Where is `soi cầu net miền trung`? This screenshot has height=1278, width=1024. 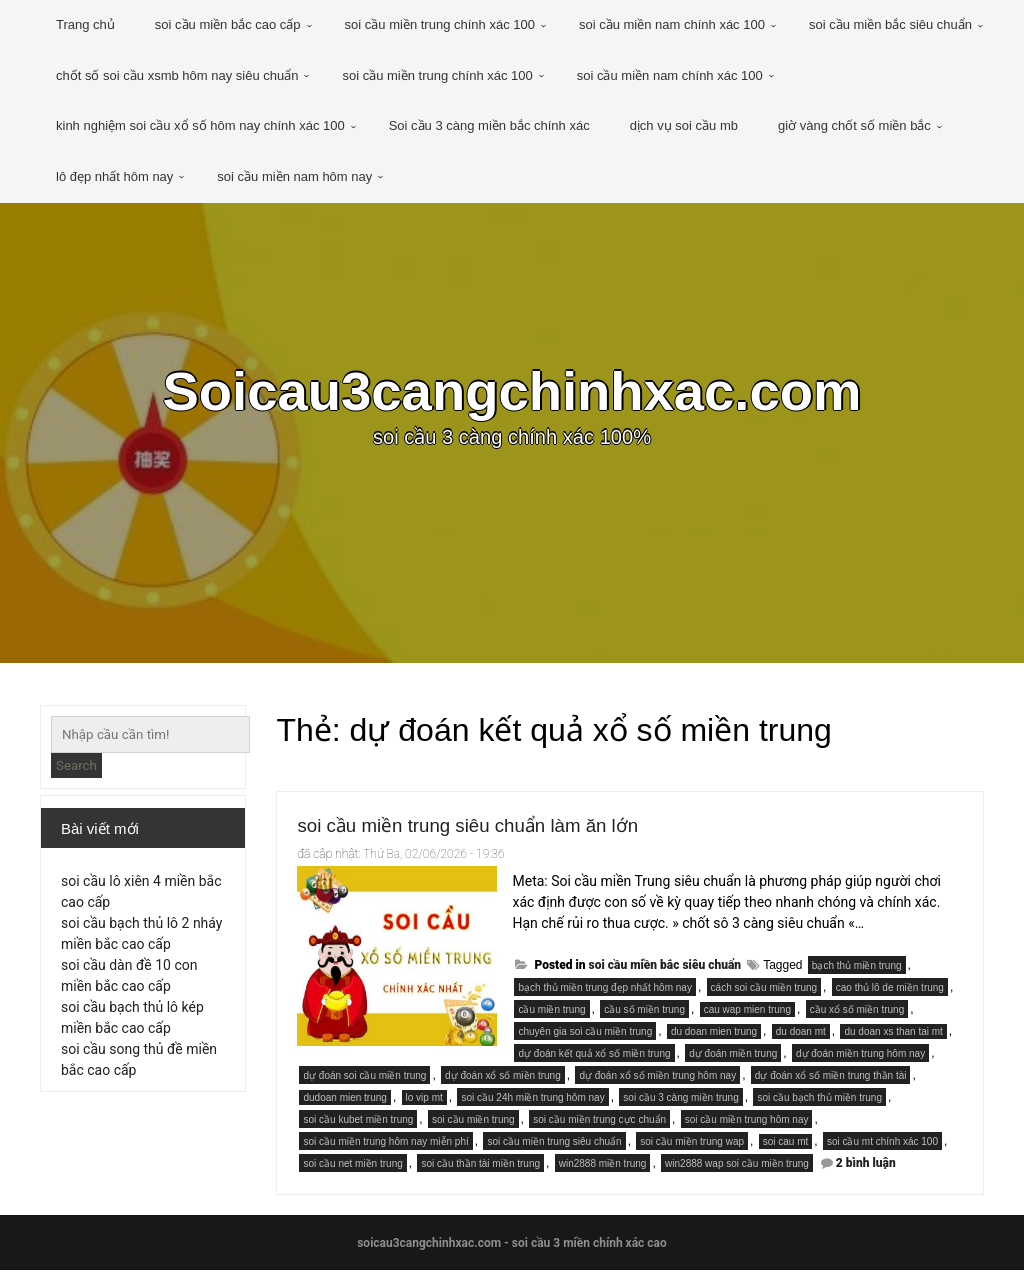 soi cầu net miền trung is located at coordinates (352, 1171).